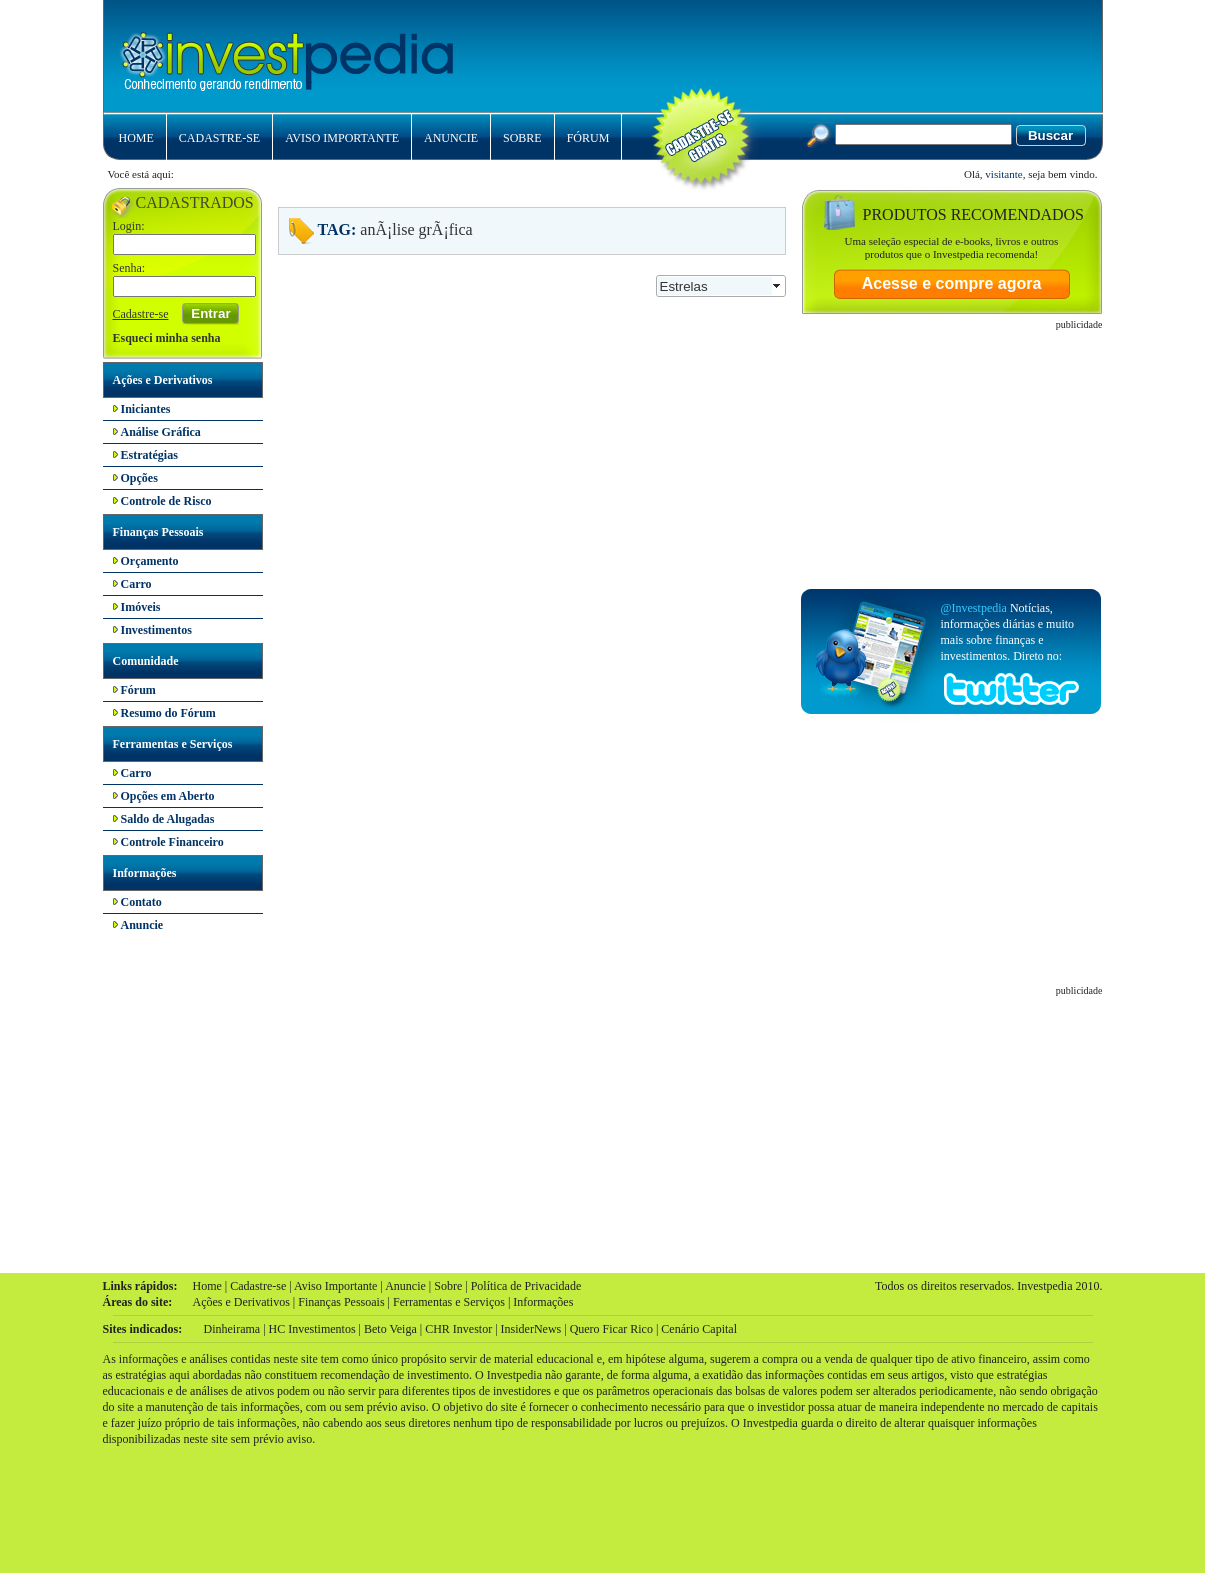 Image resolution: width=1205 pixels, height=1573 pixels. I want to click on CHR Investor, so click(458, 1329).